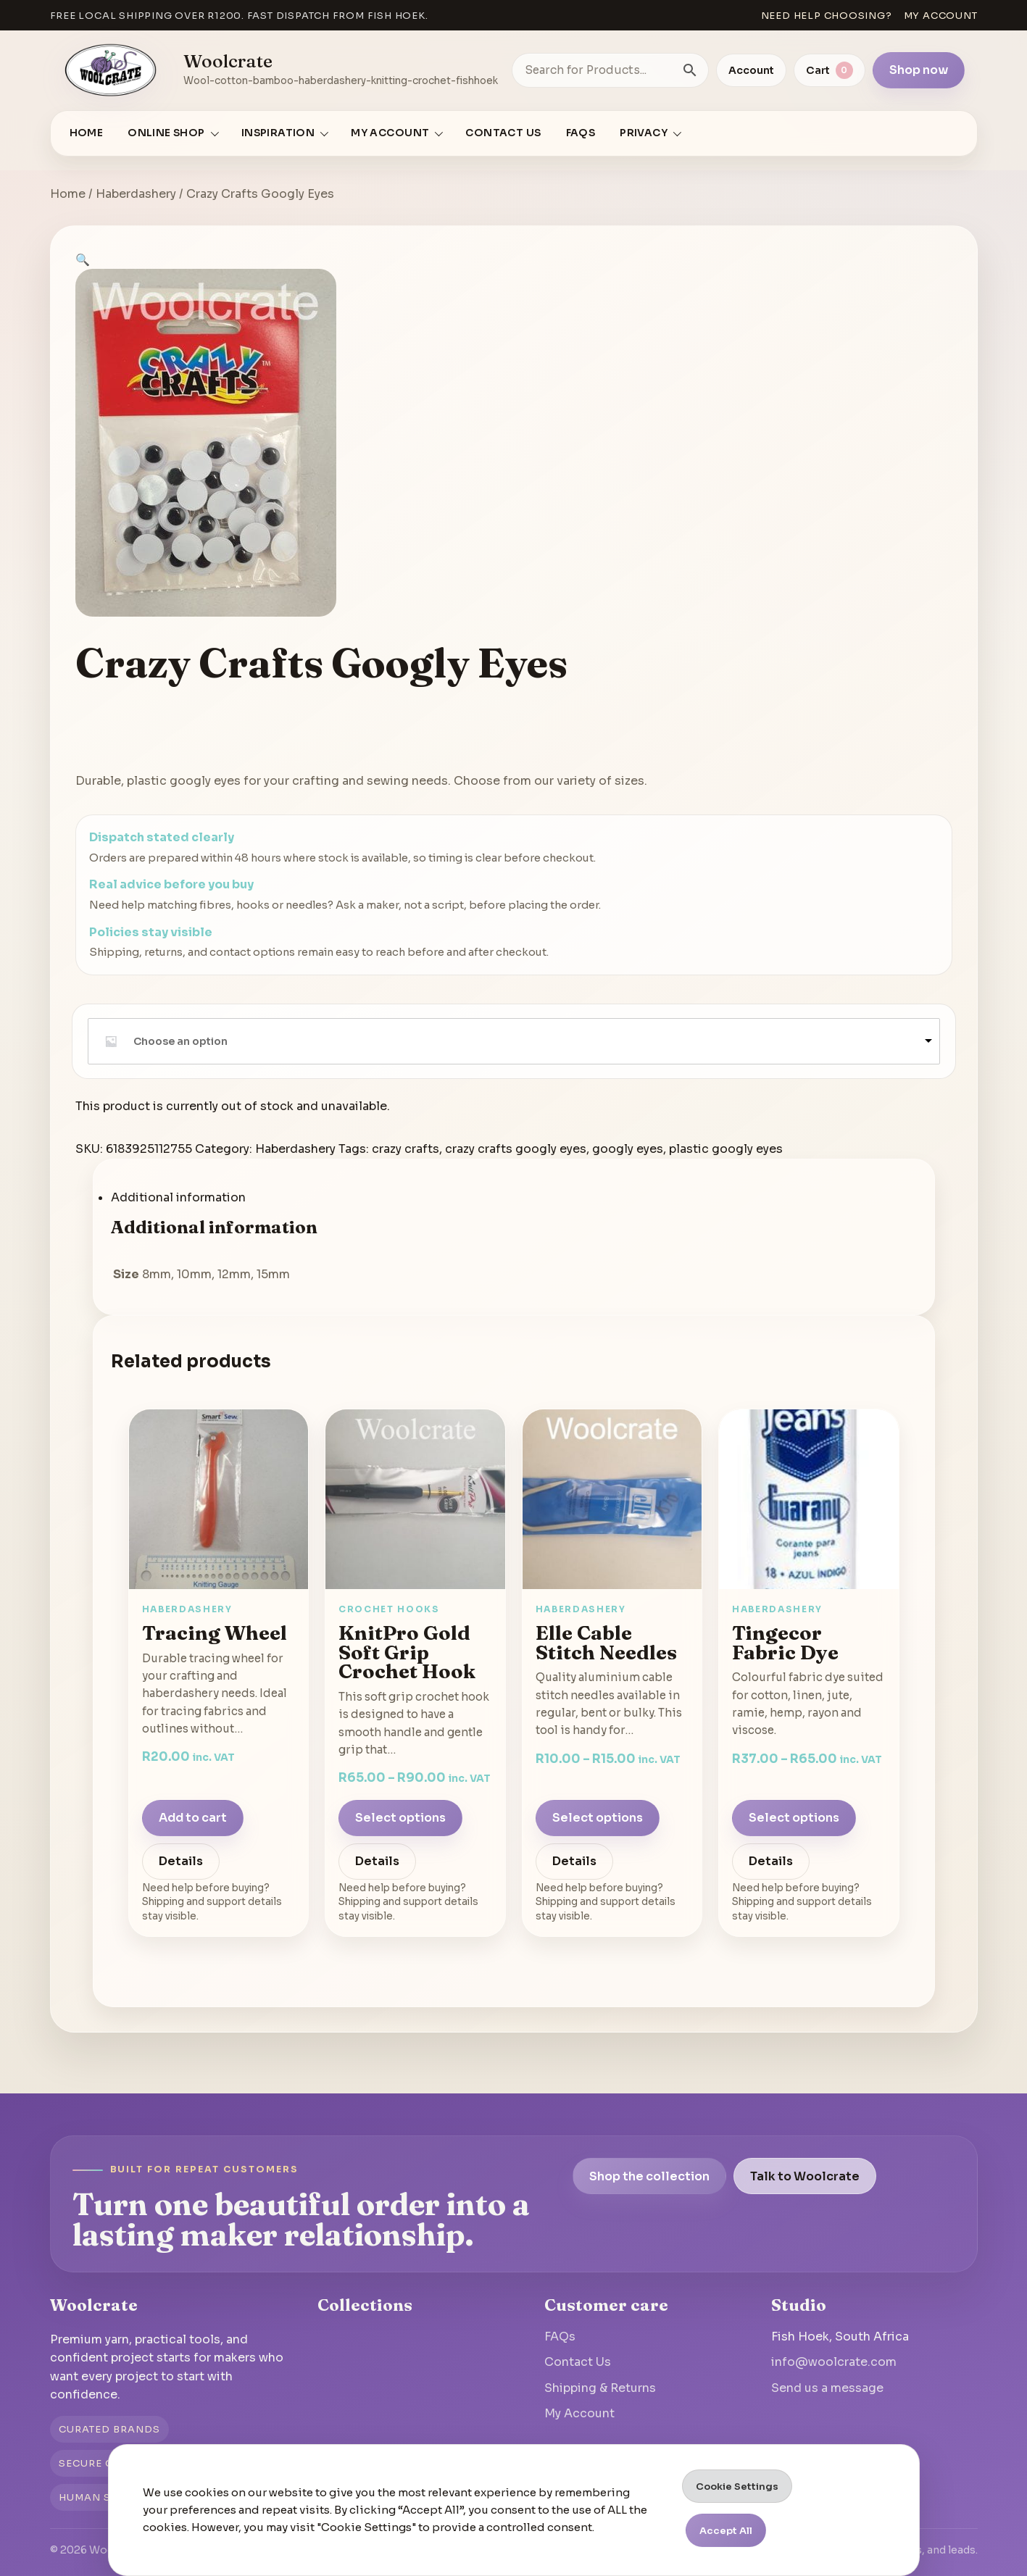 This screenshot has width=1027, height=2576. Describe the element at coordinates (406, 1651) in the screenshot. I see `KnitPro Gold Soft Grip Crochet Hook` at that location.